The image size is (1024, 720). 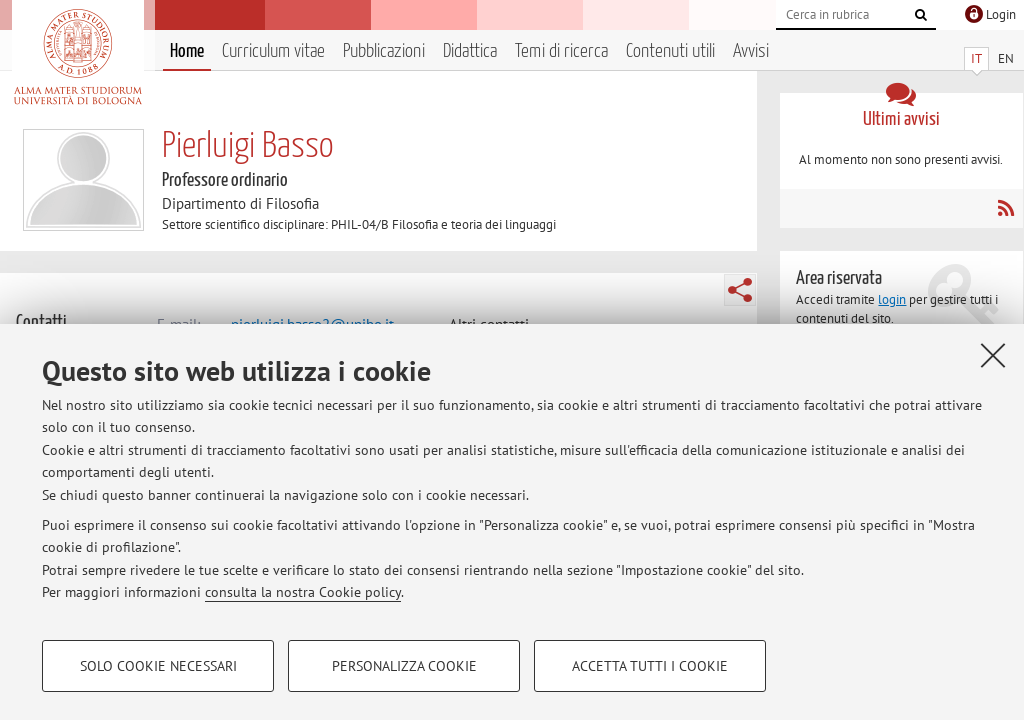 I want to click on Home, so click(x=187, y=51).